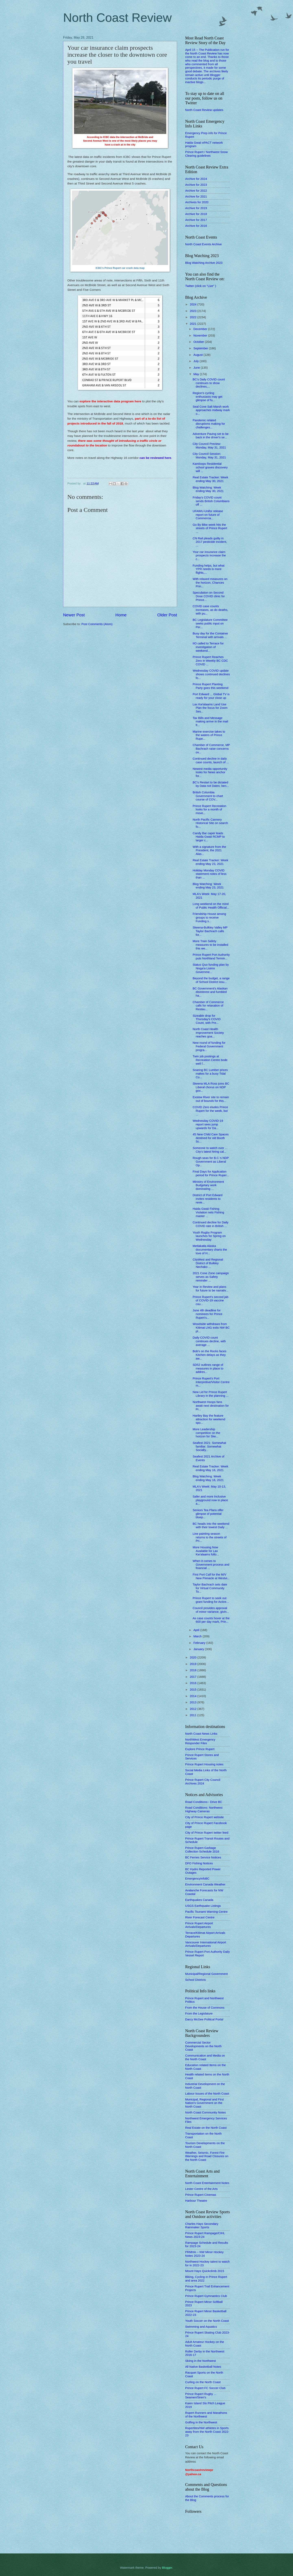 This screenshot has width=293, height=2576. I want to click on Darcy McGee Political Portal, so click(204, 2019).